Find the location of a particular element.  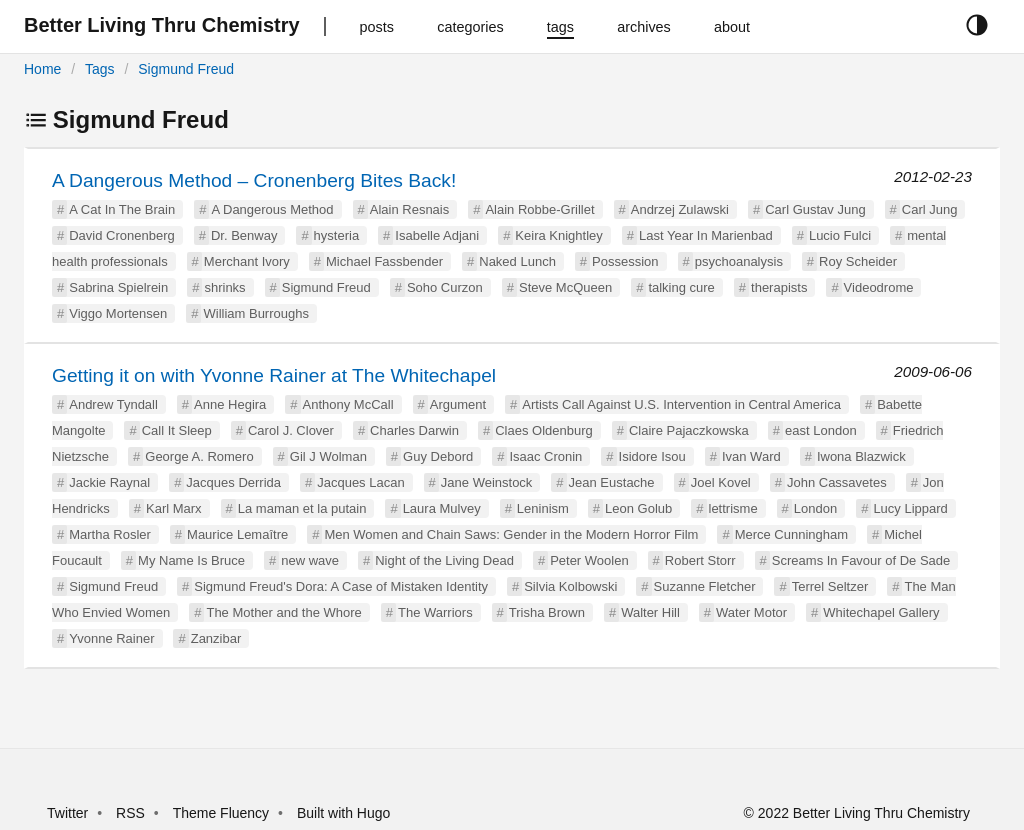

Sigmund Freud is located at coordinates (186, 69).